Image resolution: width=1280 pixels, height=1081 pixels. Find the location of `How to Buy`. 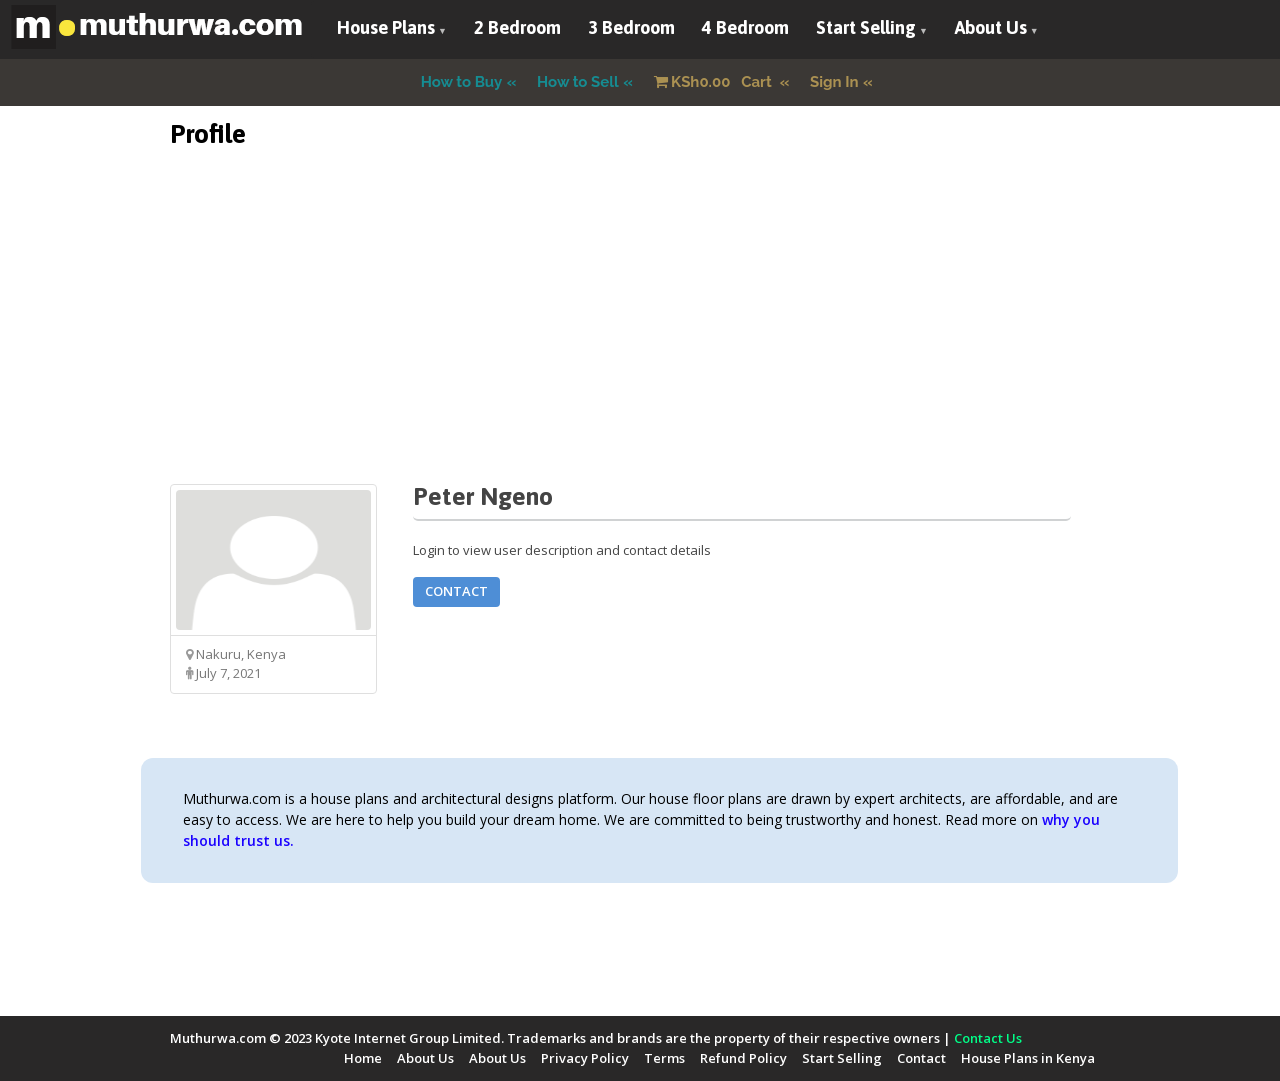

How to Buy is located at coordinates (462, 82).